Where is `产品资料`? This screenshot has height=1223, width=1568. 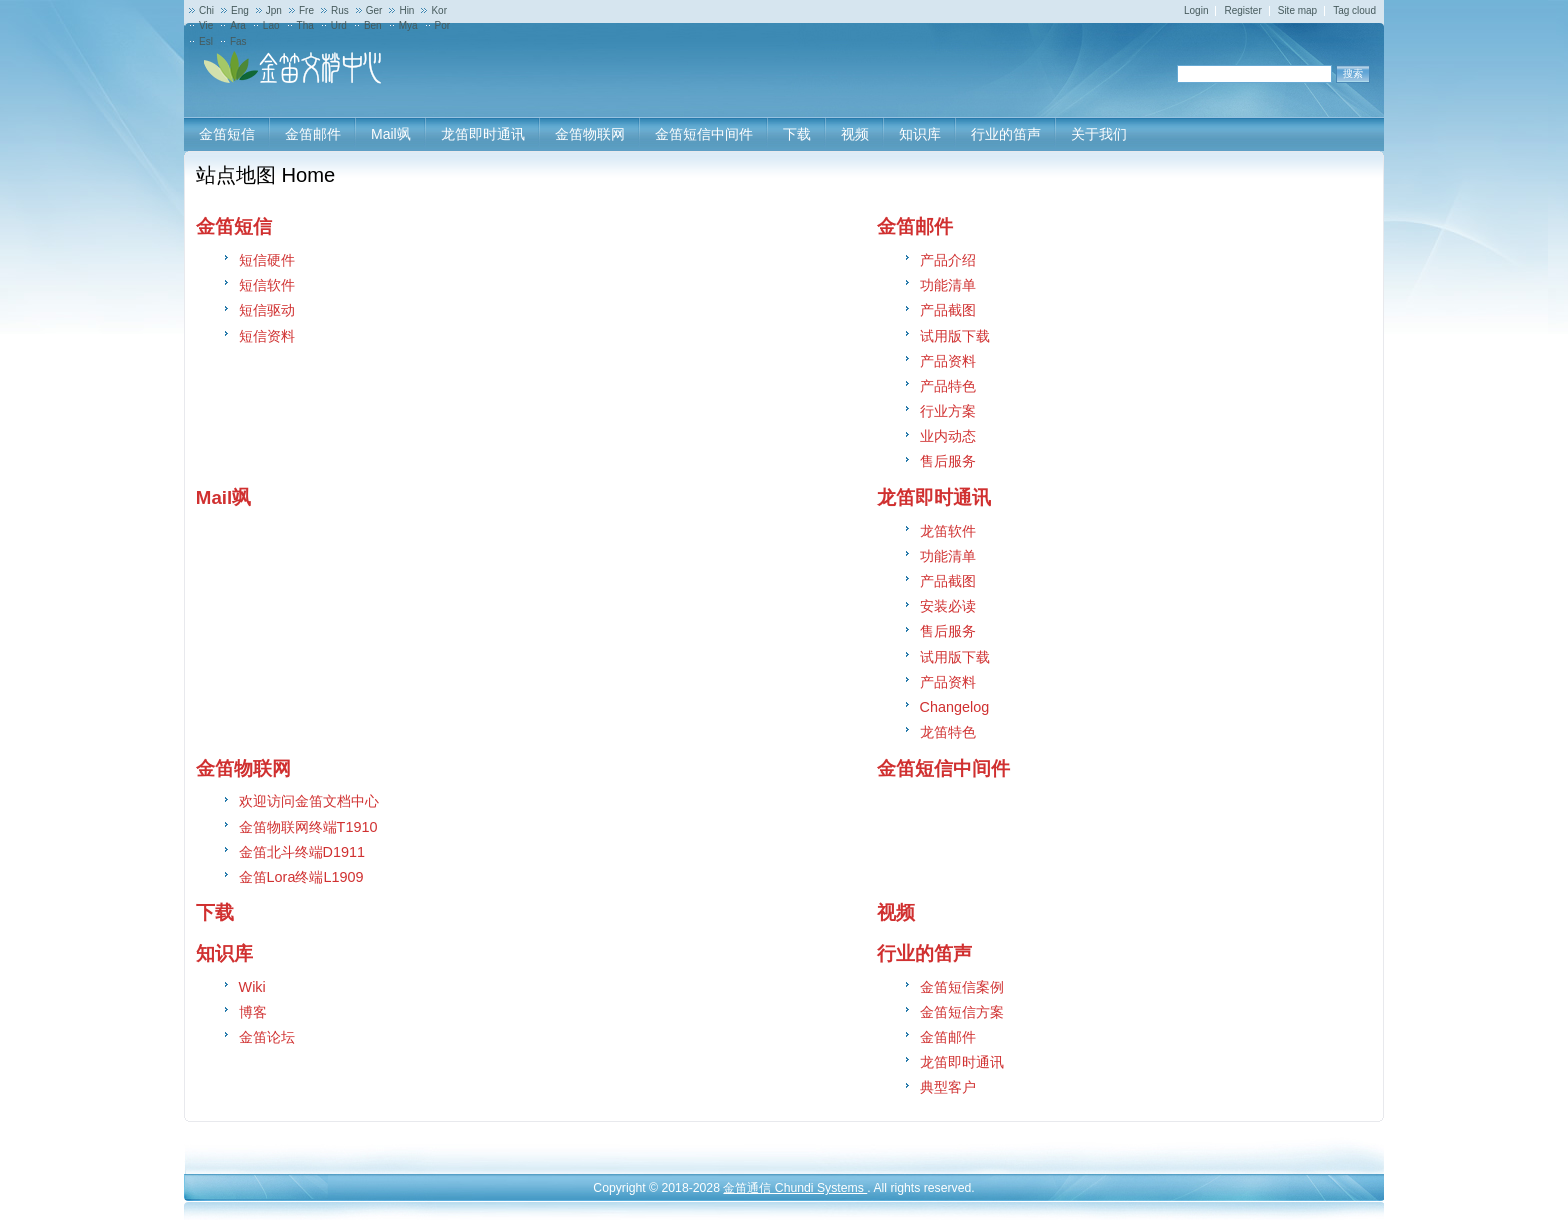
产品资料 is located at coordinates (948, 361).